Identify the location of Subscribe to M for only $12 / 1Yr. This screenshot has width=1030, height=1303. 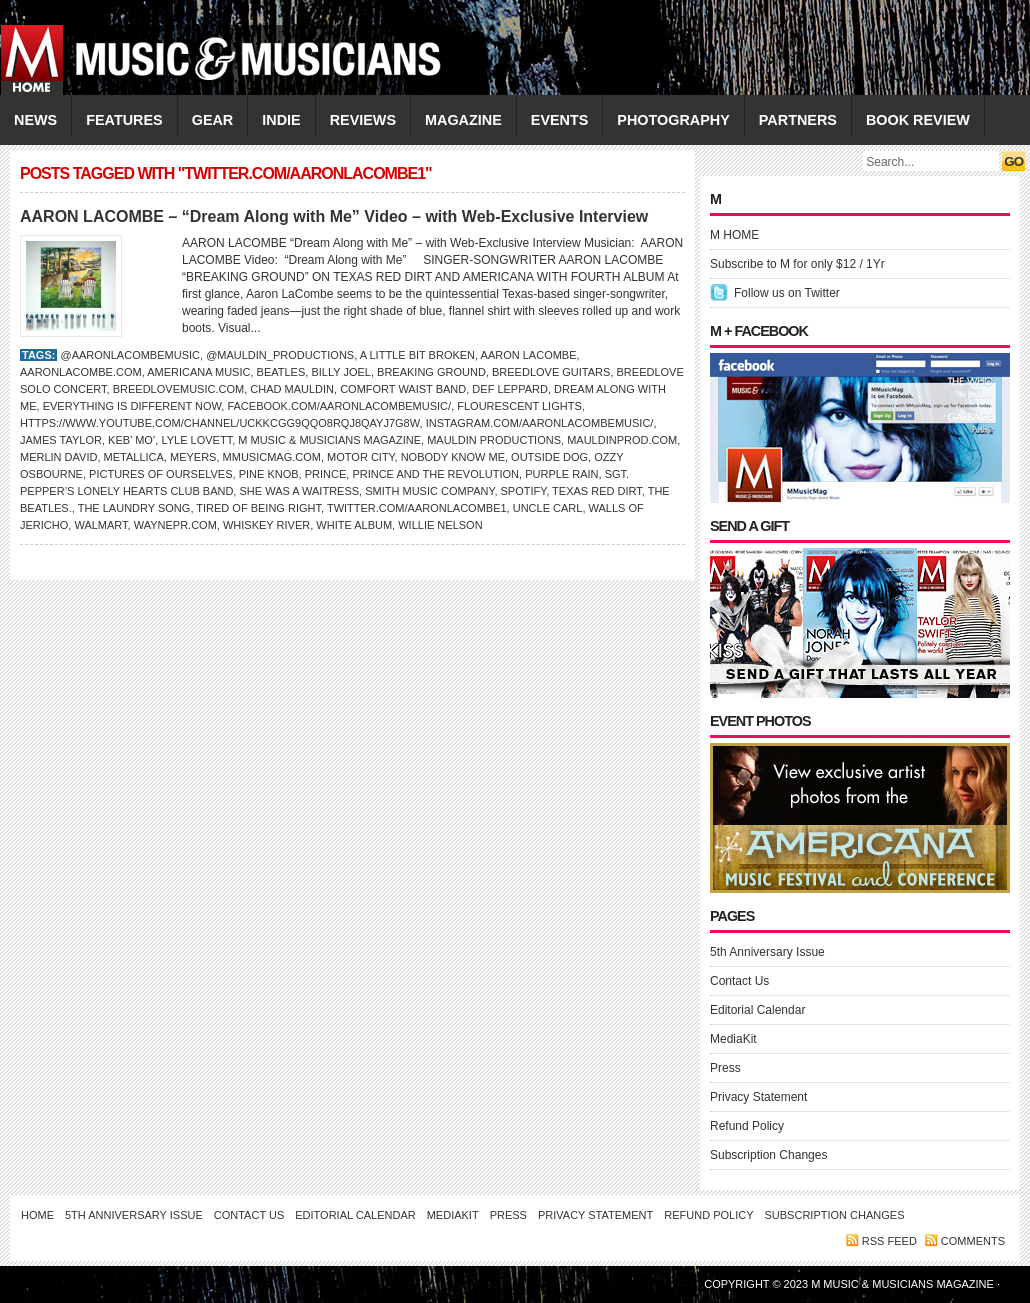
(797, 264).